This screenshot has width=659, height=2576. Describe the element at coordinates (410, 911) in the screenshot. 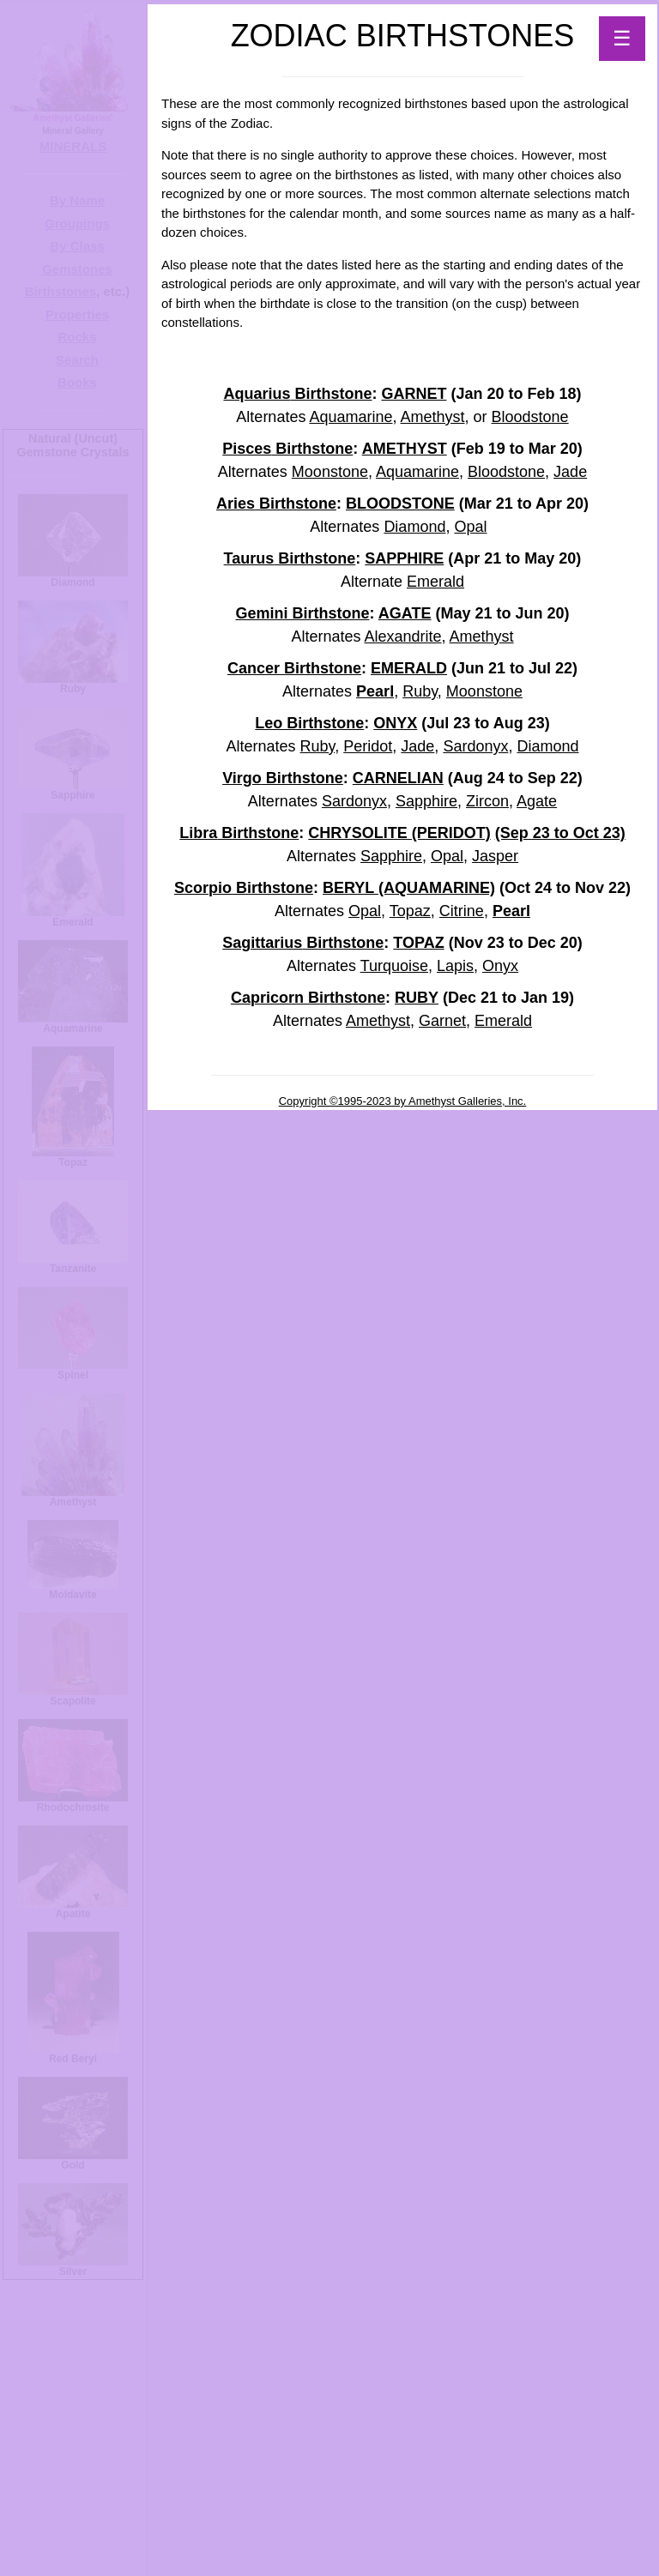

I see `Topaz` at that location.